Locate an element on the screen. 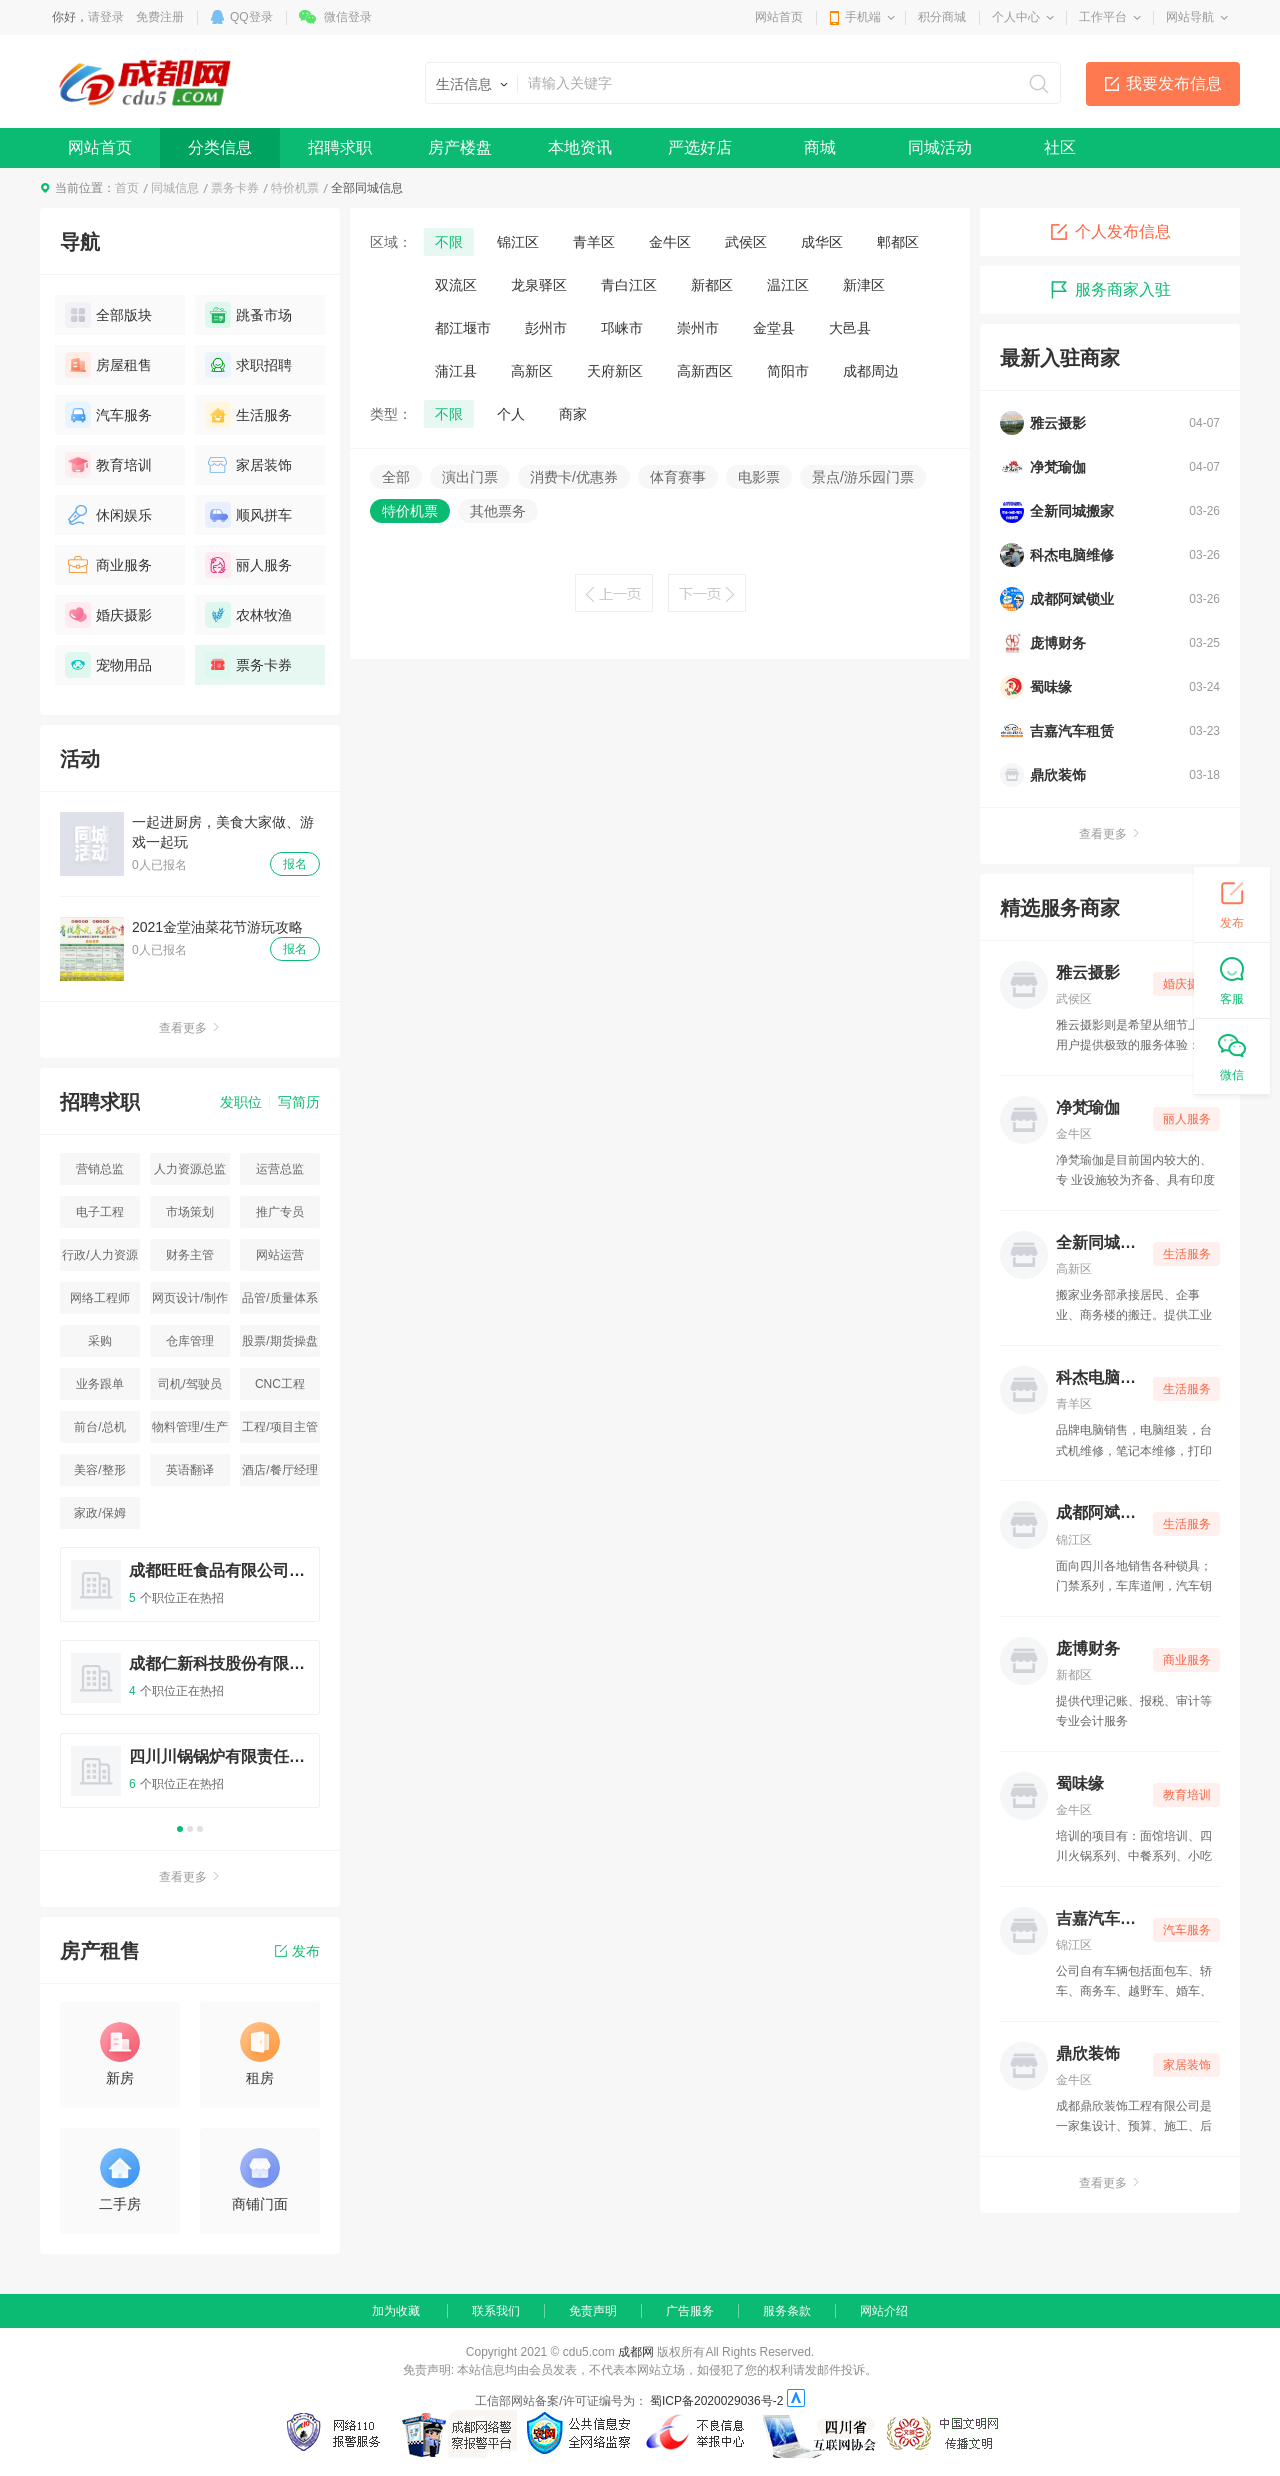 The image size is (1280, 2476). 锦江区 is located at coordinates (518, 242).